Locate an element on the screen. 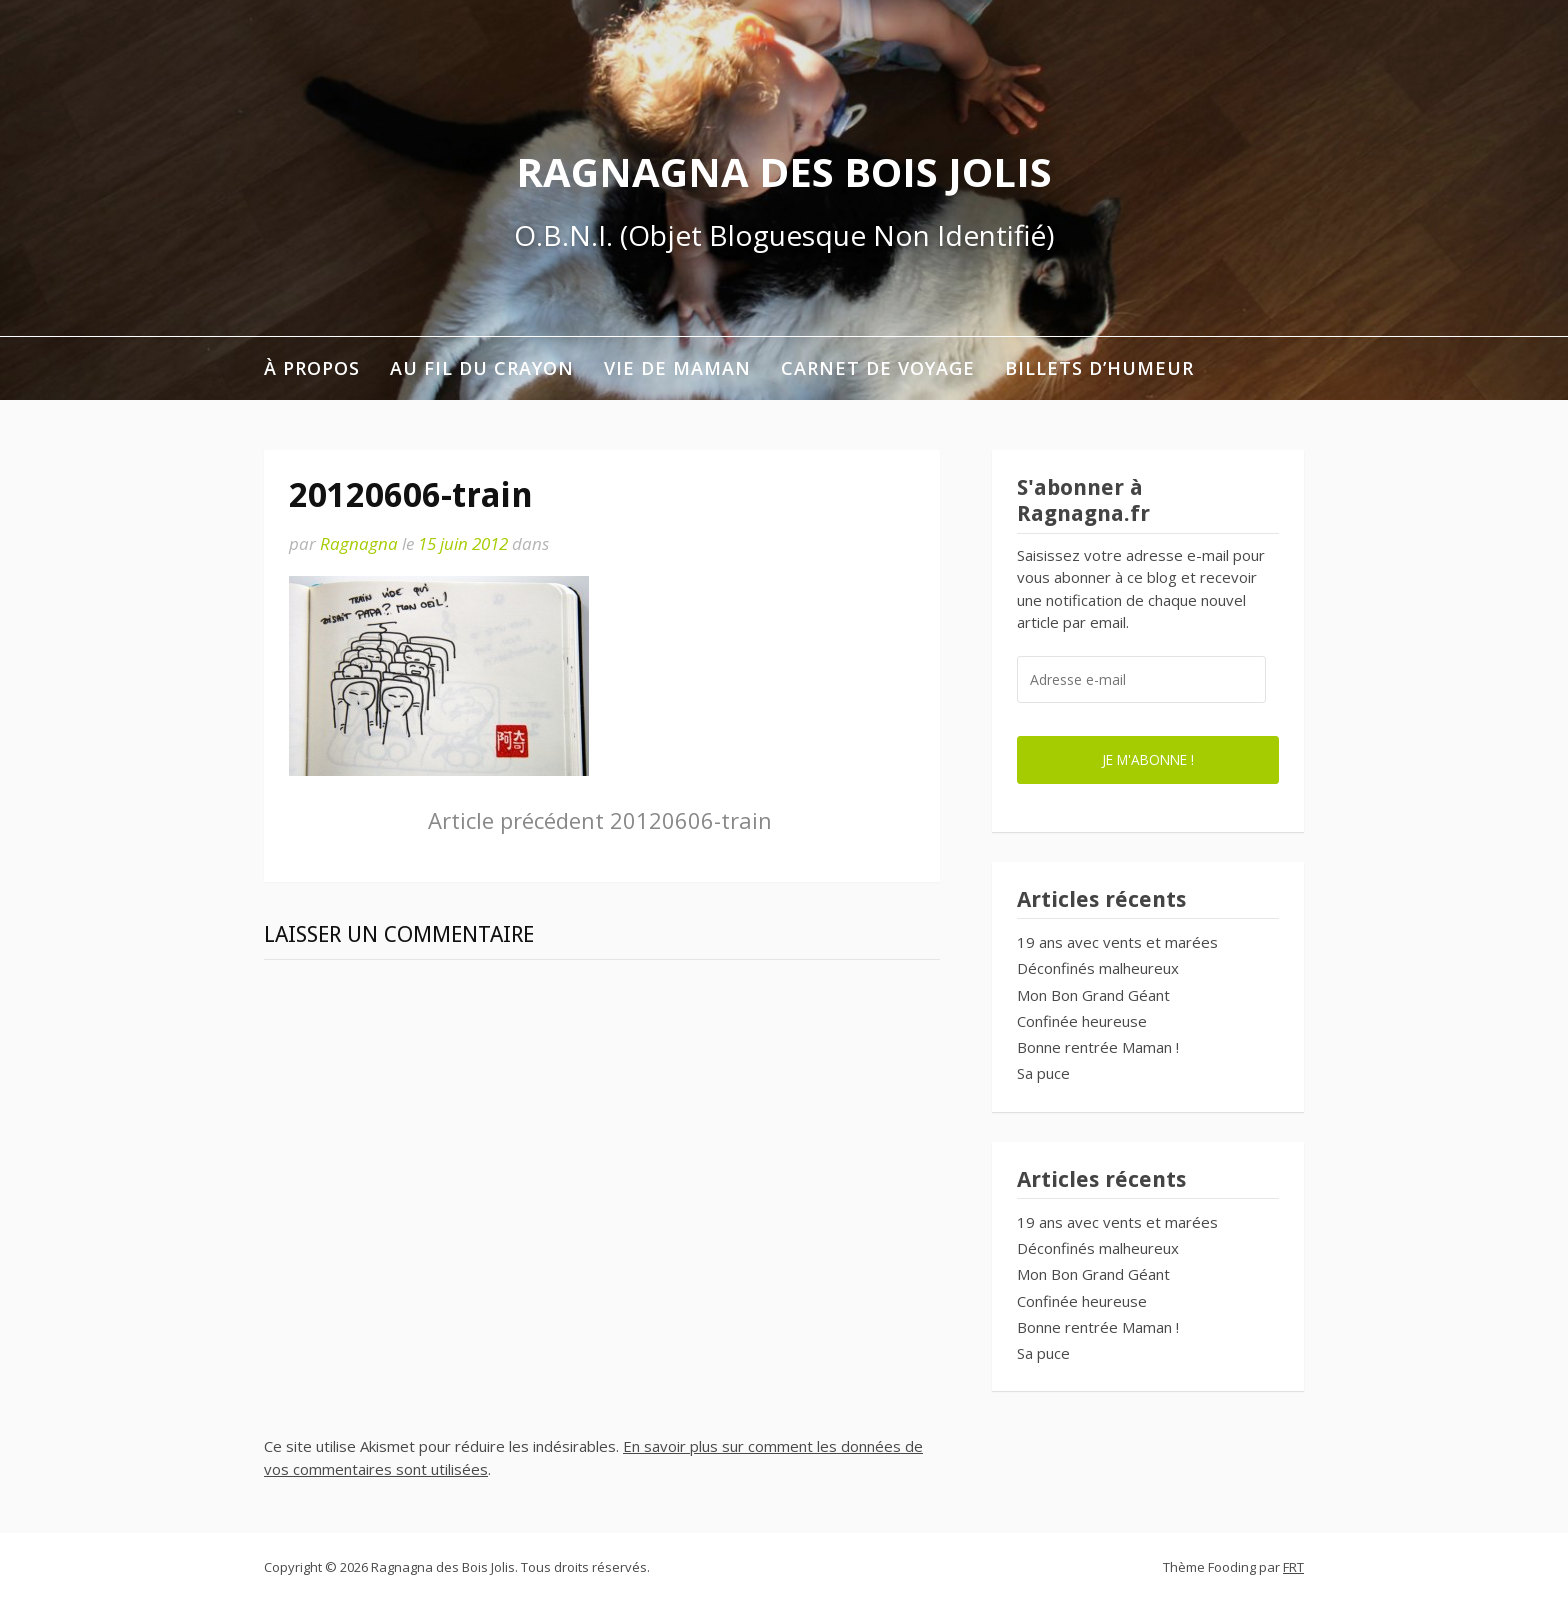 This screenshot has width=1568, height=1602. Au fil du crayon is located at coordinates (482, 368).